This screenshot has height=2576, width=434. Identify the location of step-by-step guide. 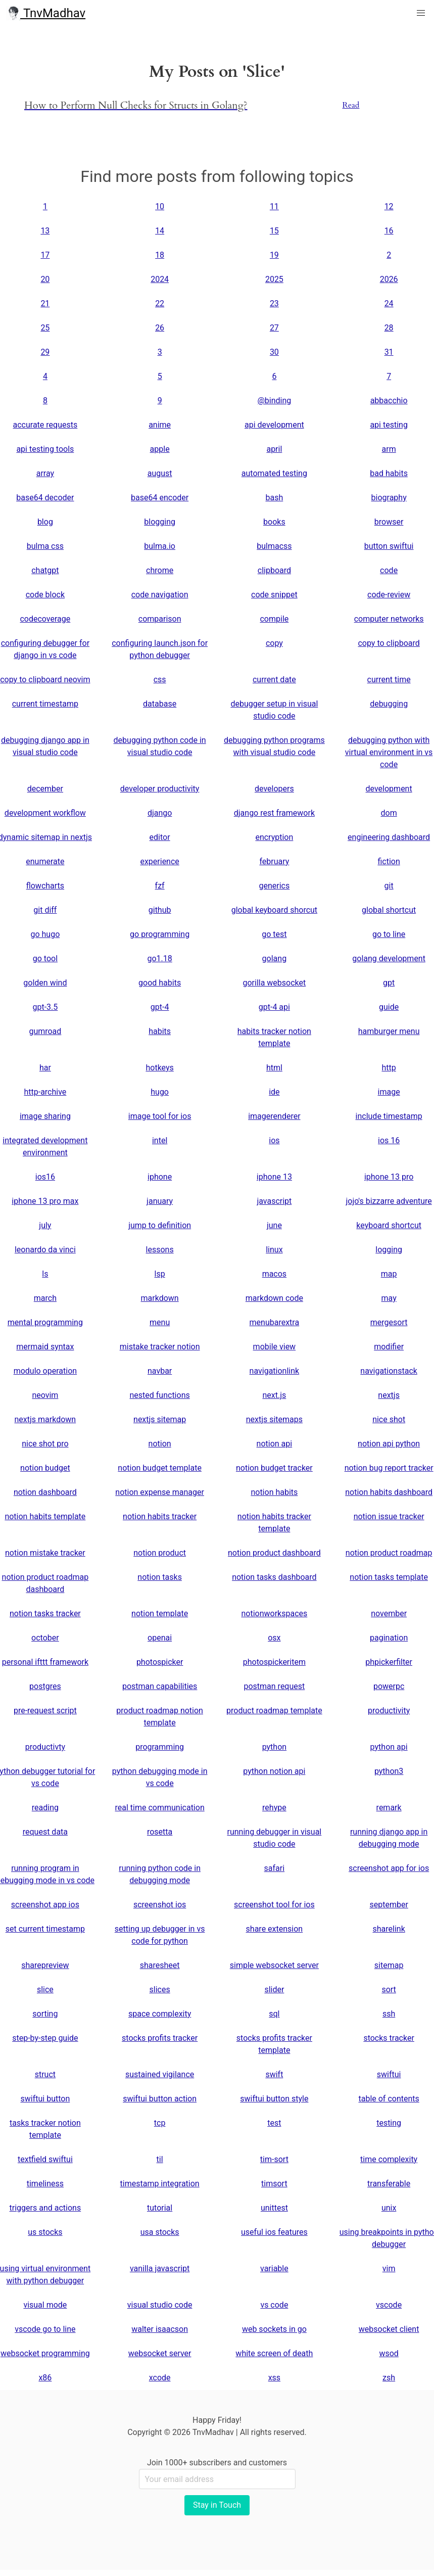
(45, 2038).